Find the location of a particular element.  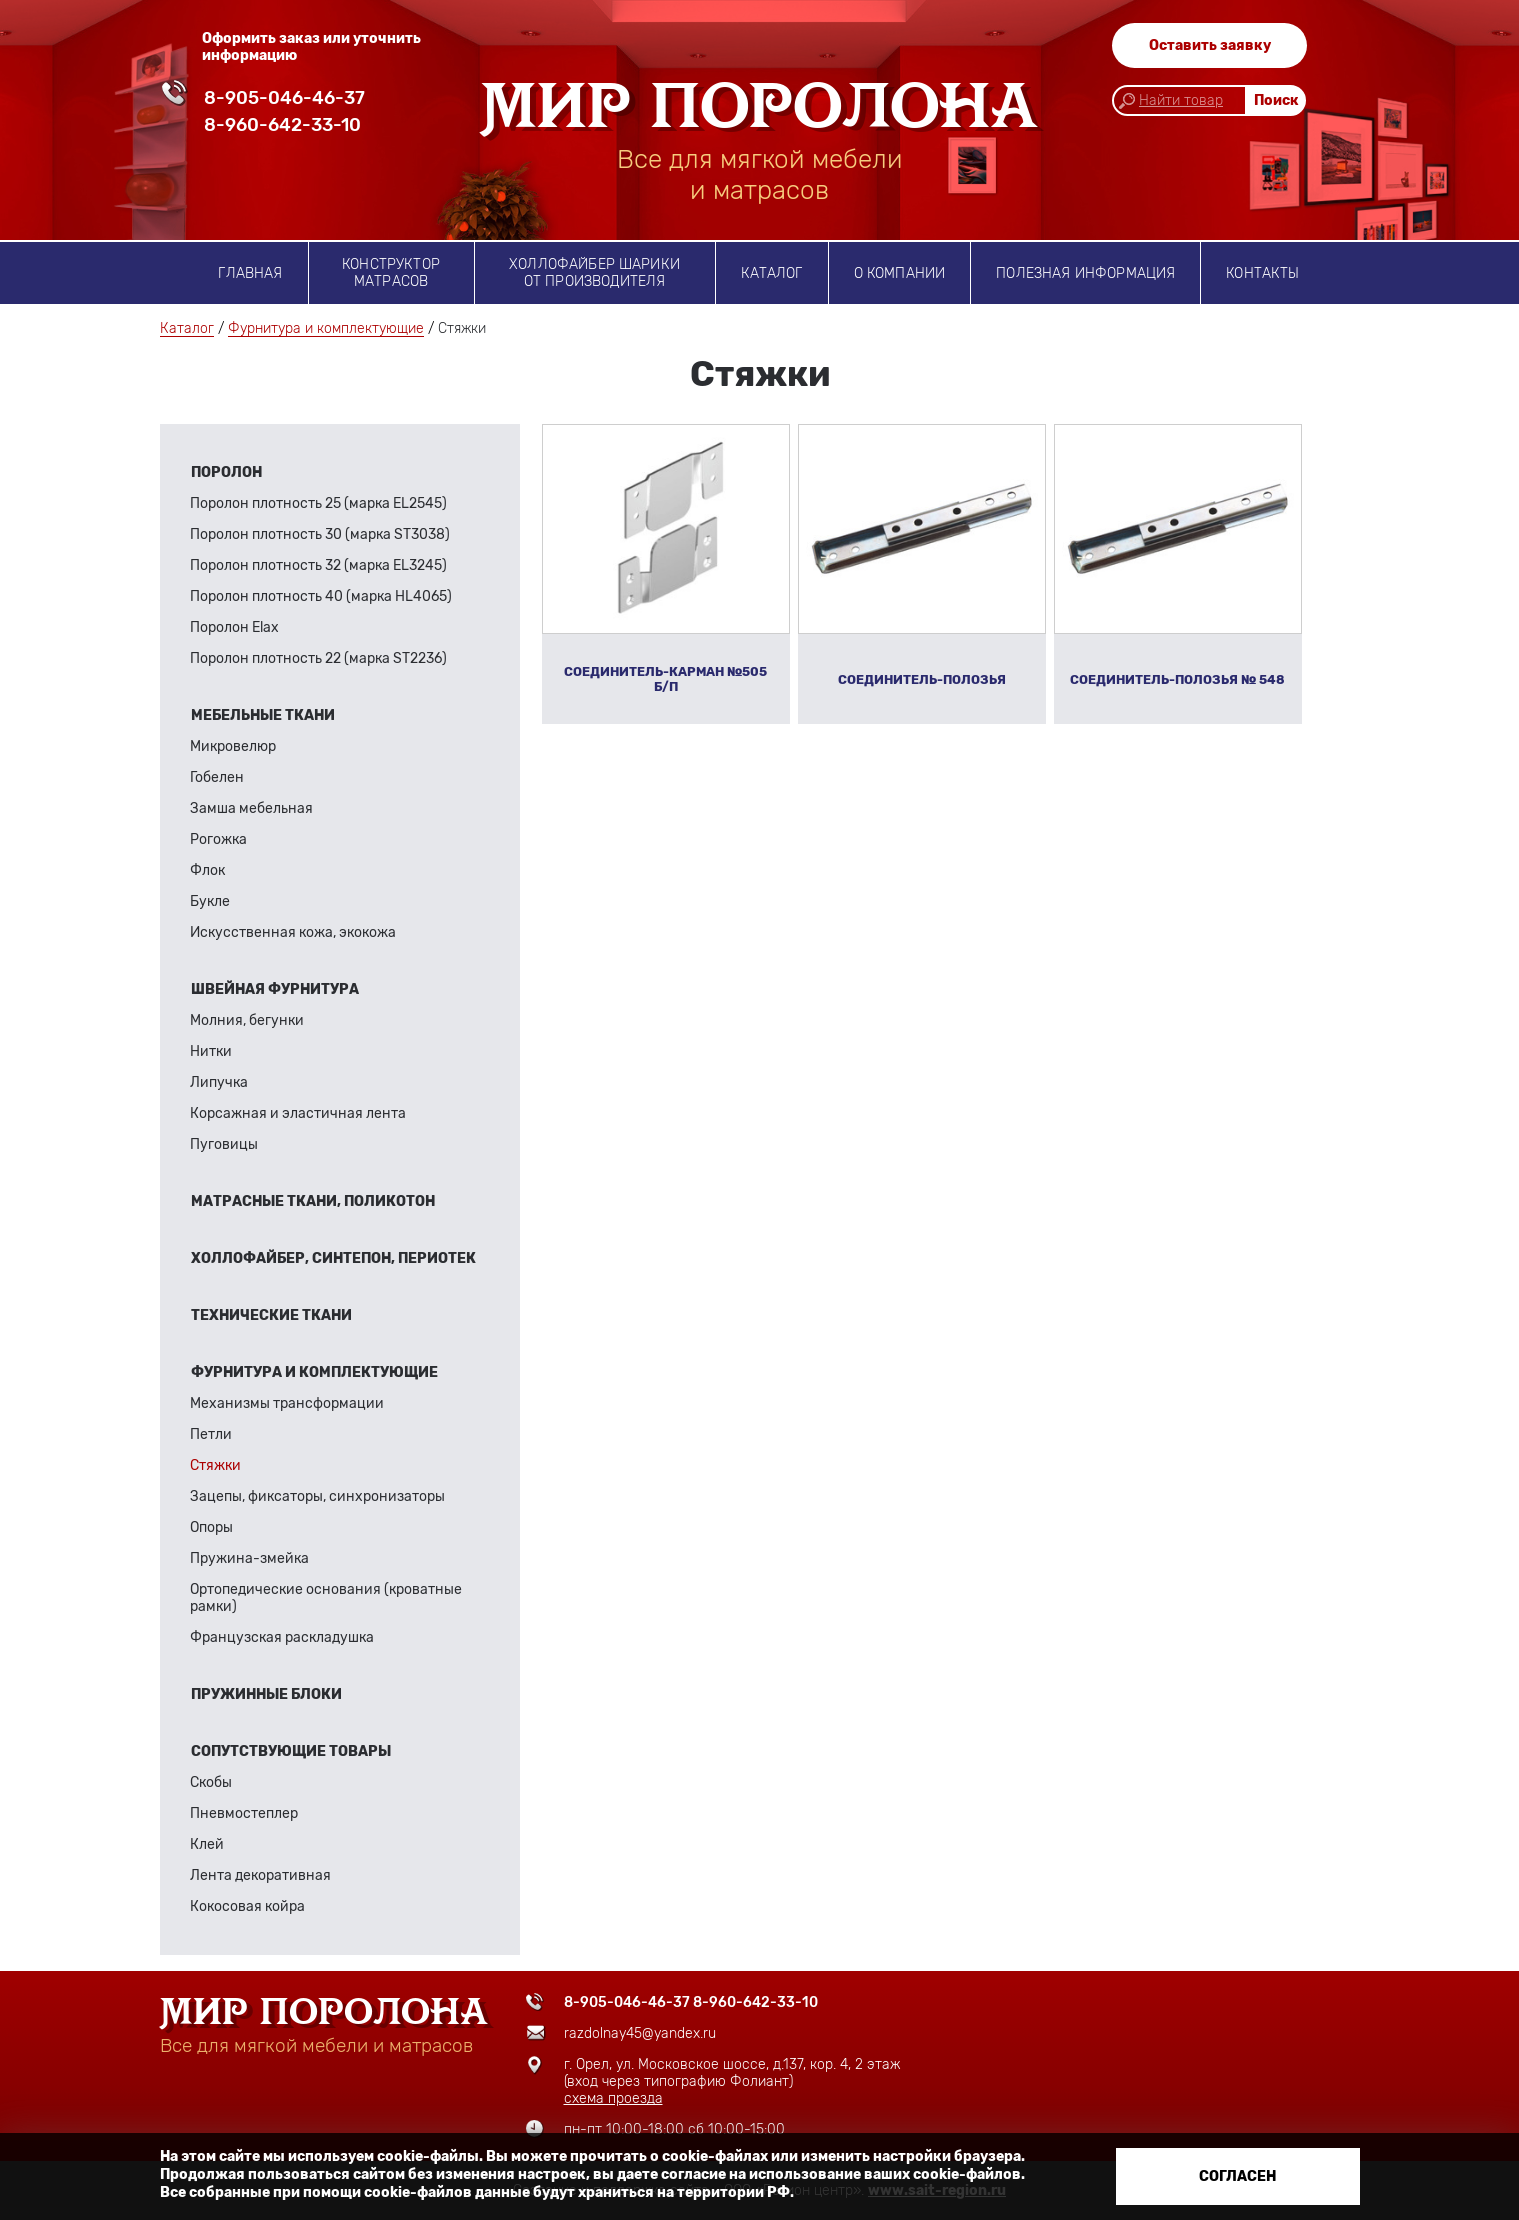

razdolnay45@yandex.ru is located at coordinates (640, 2033).